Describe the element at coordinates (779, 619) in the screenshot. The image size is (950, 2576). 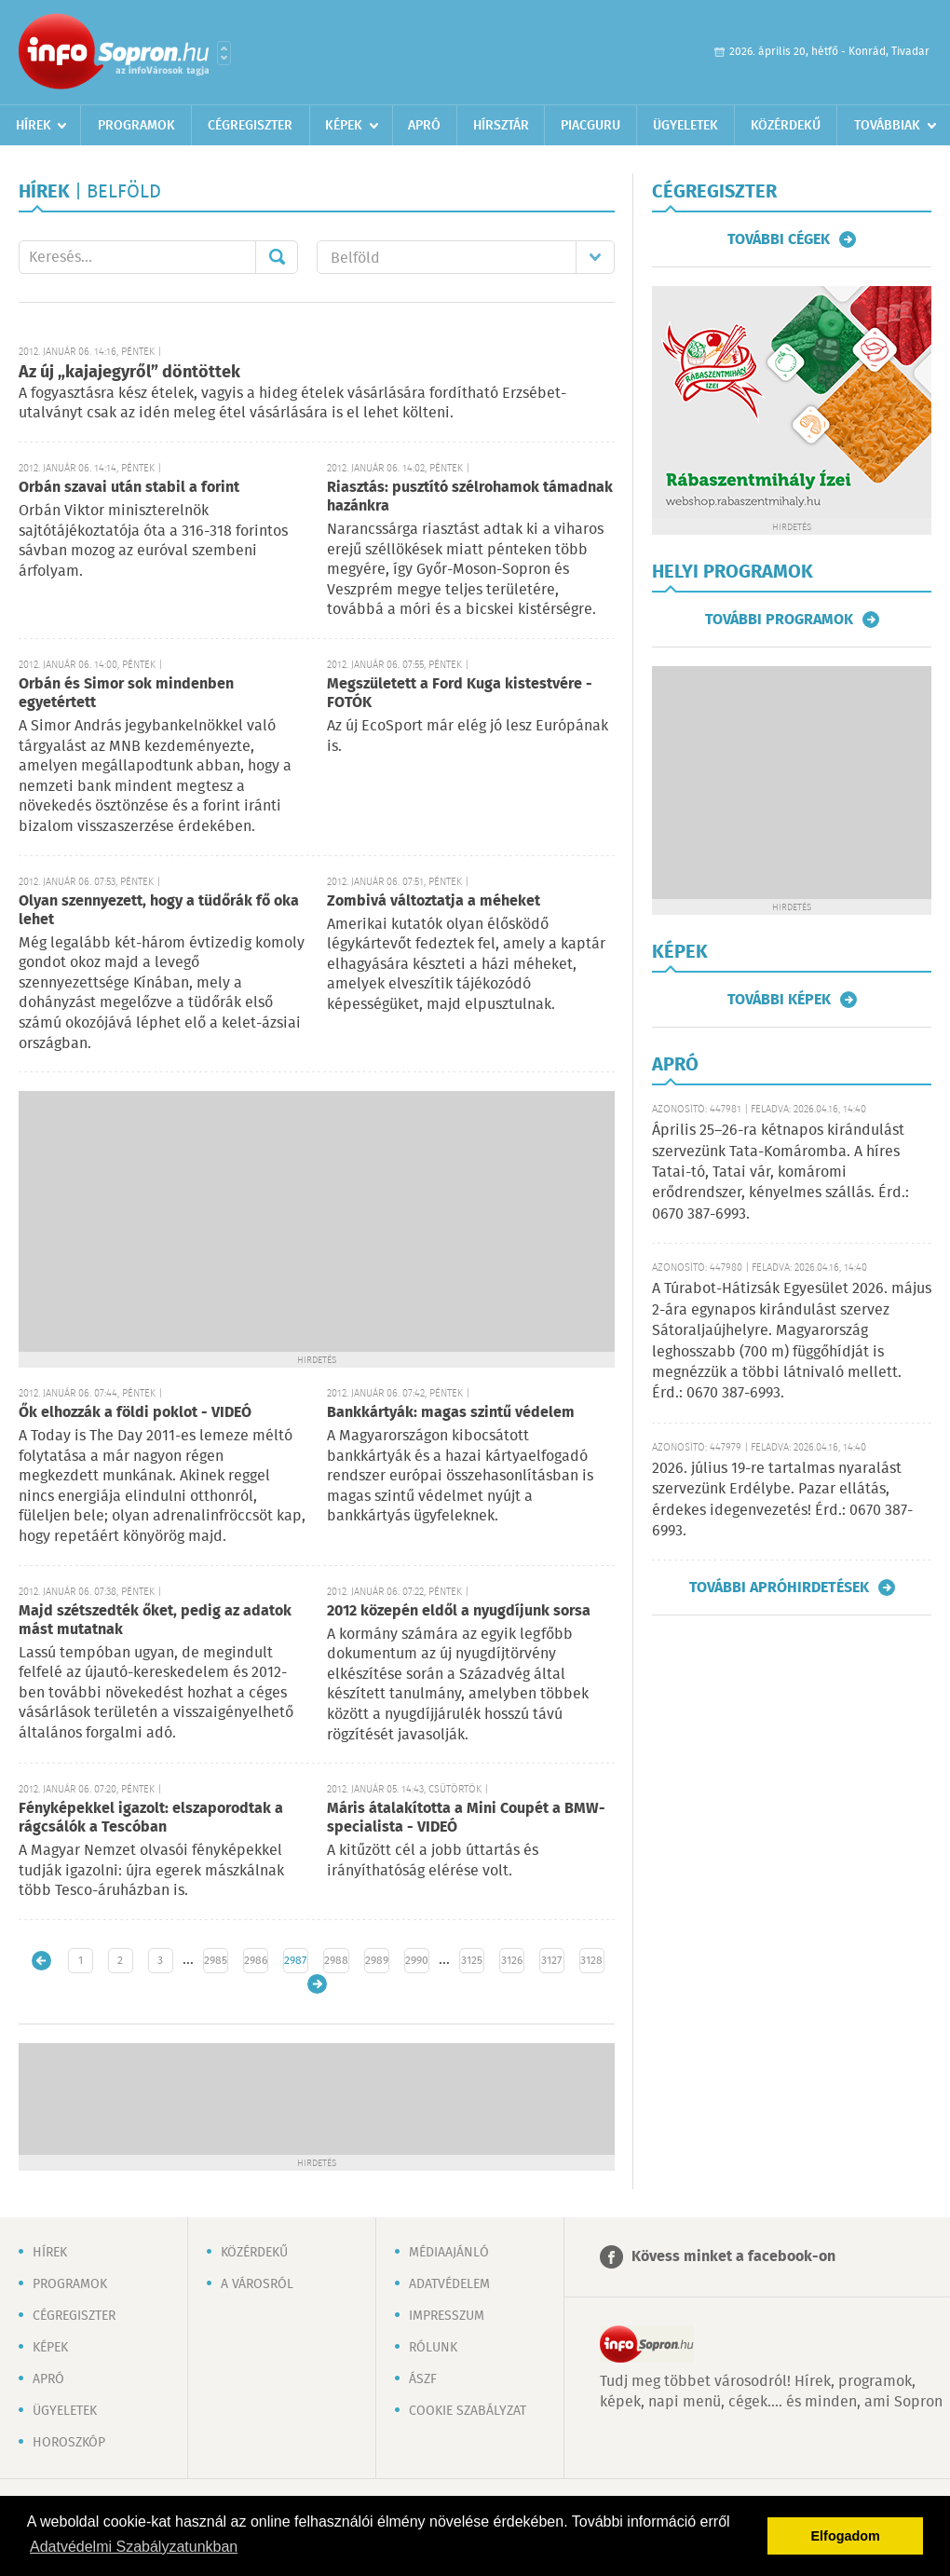
I see `További programok` at that location.